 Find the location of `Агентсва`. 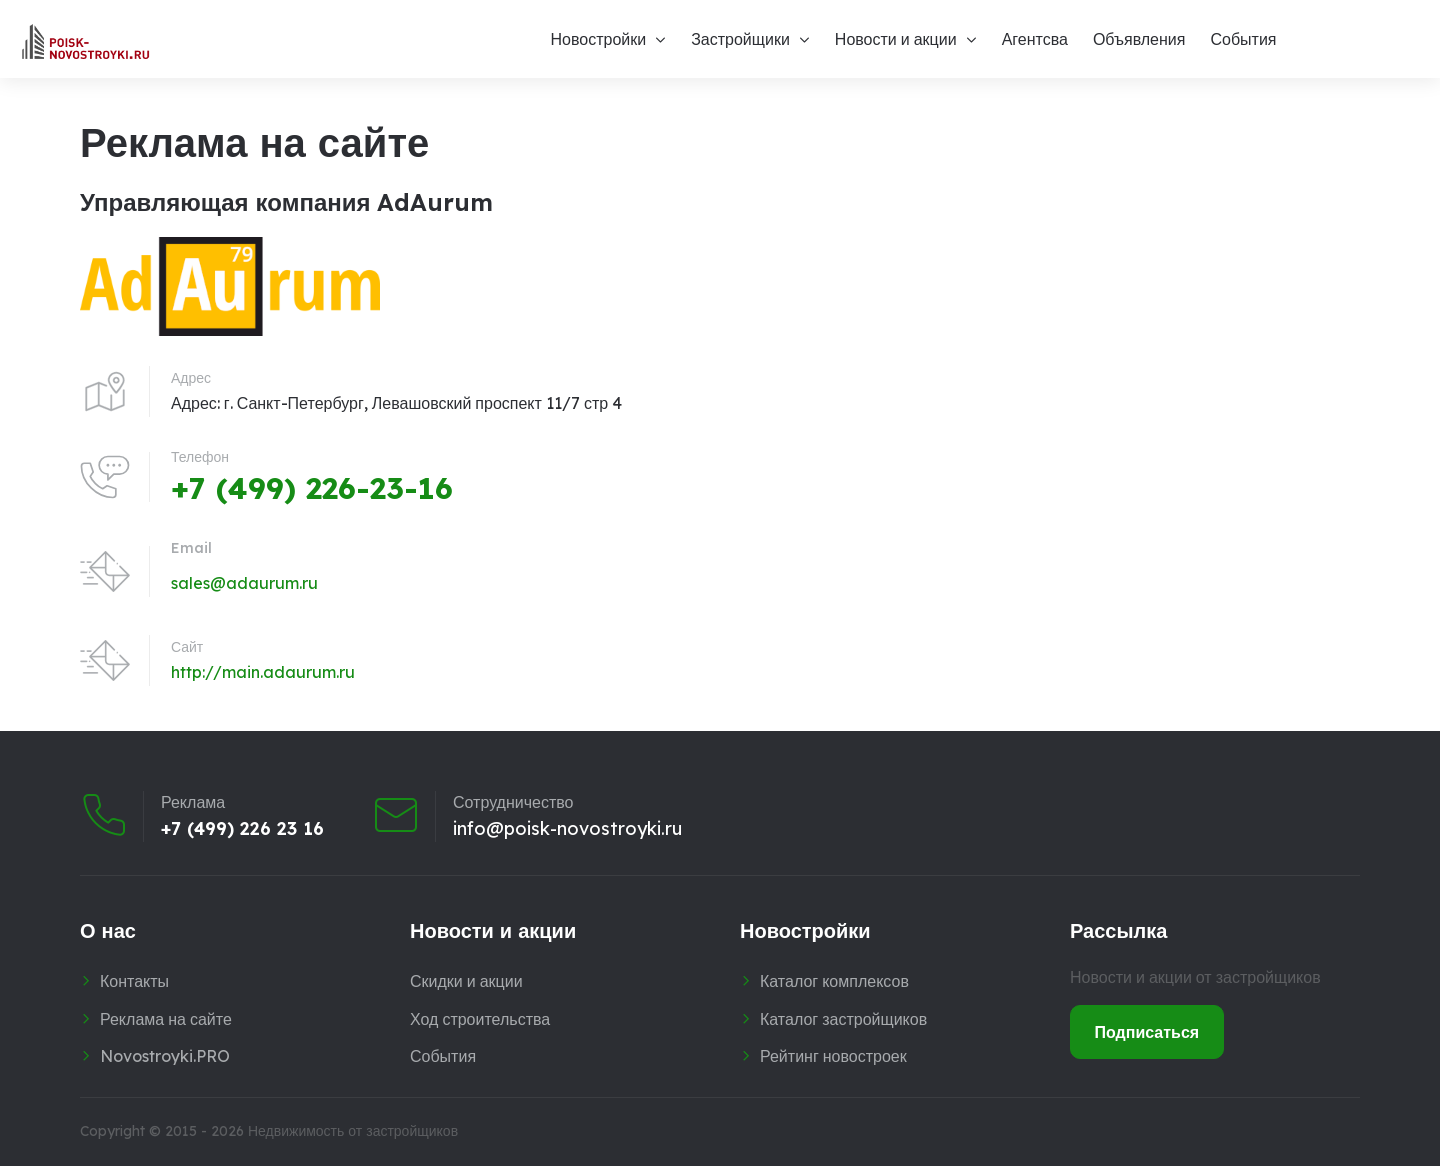

Агентсва is located at coordinates (1035, 39).